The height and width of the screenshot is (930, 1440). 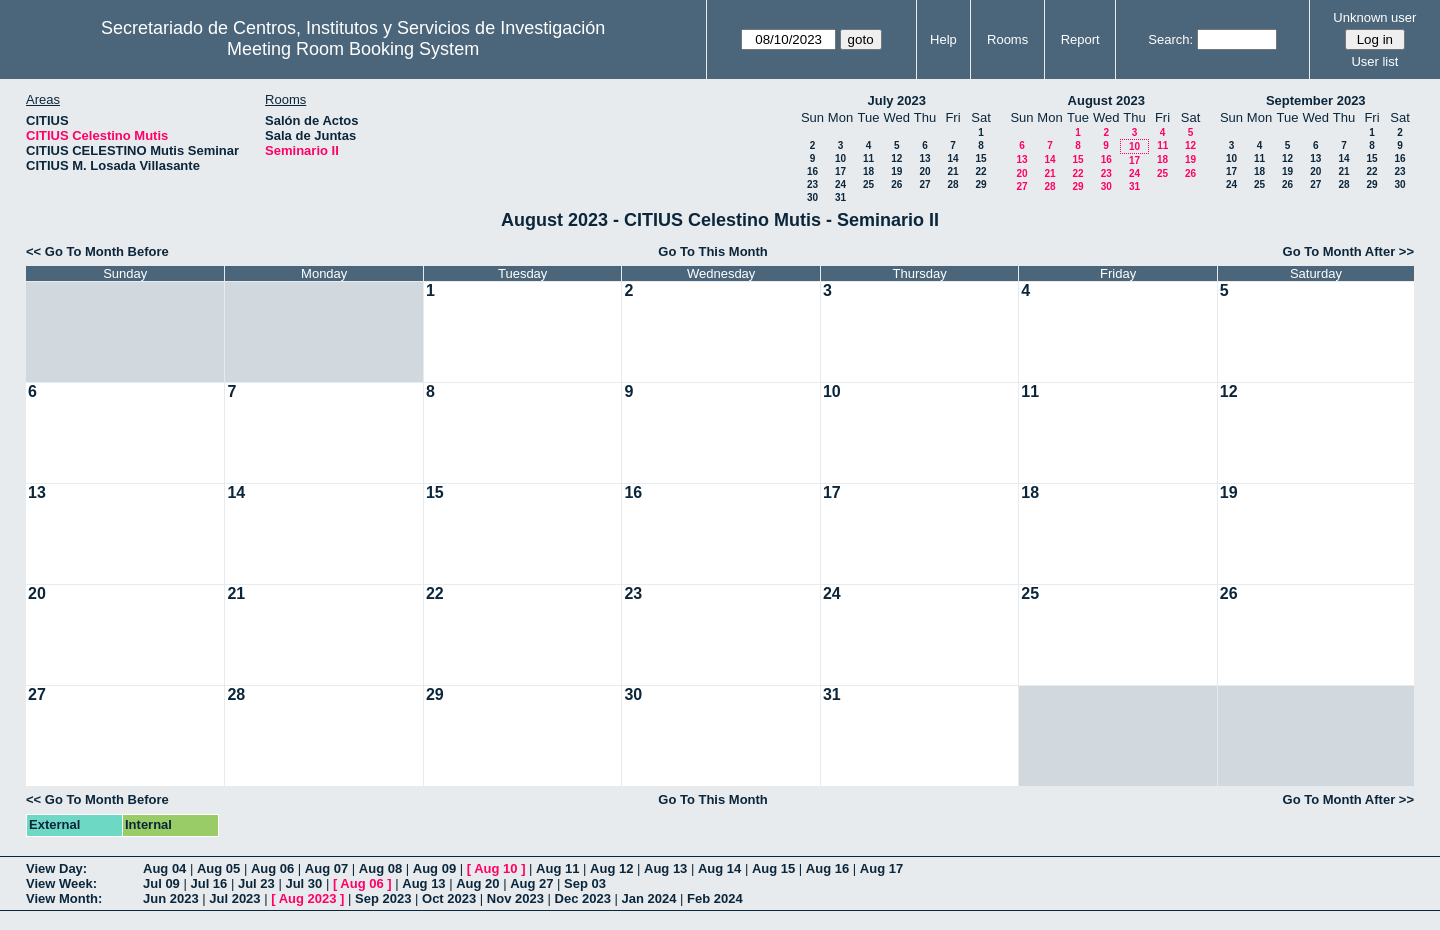 I want to click on Sep 2023, so click(x=383, y=898).